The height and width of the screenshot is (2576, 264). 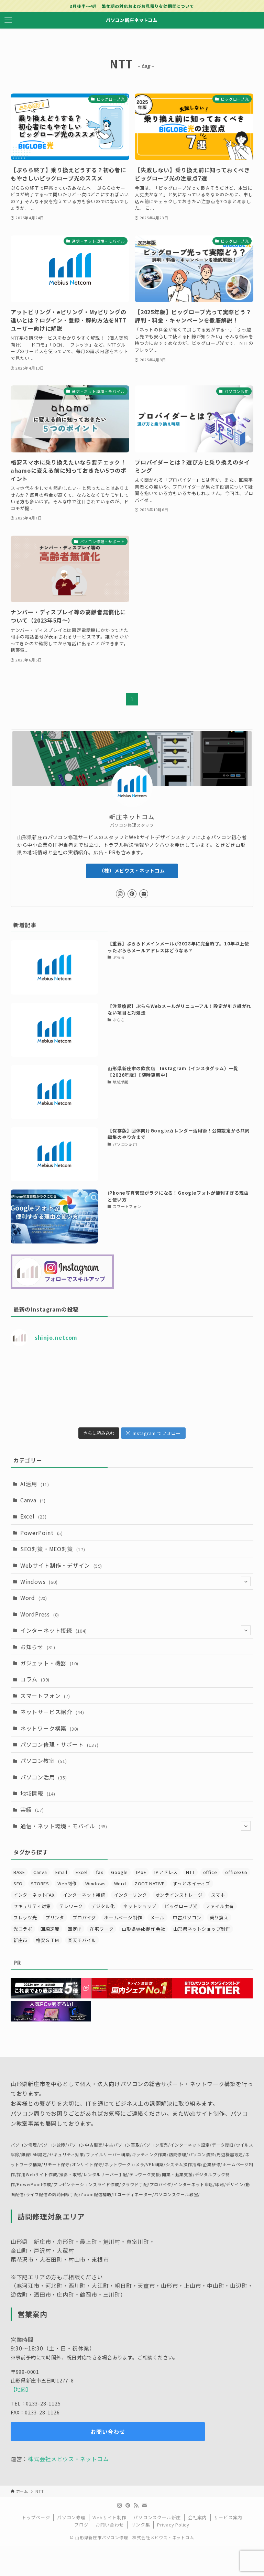 I want to click on メール [メール (29個の項目)], so click(x=157, y=1917).